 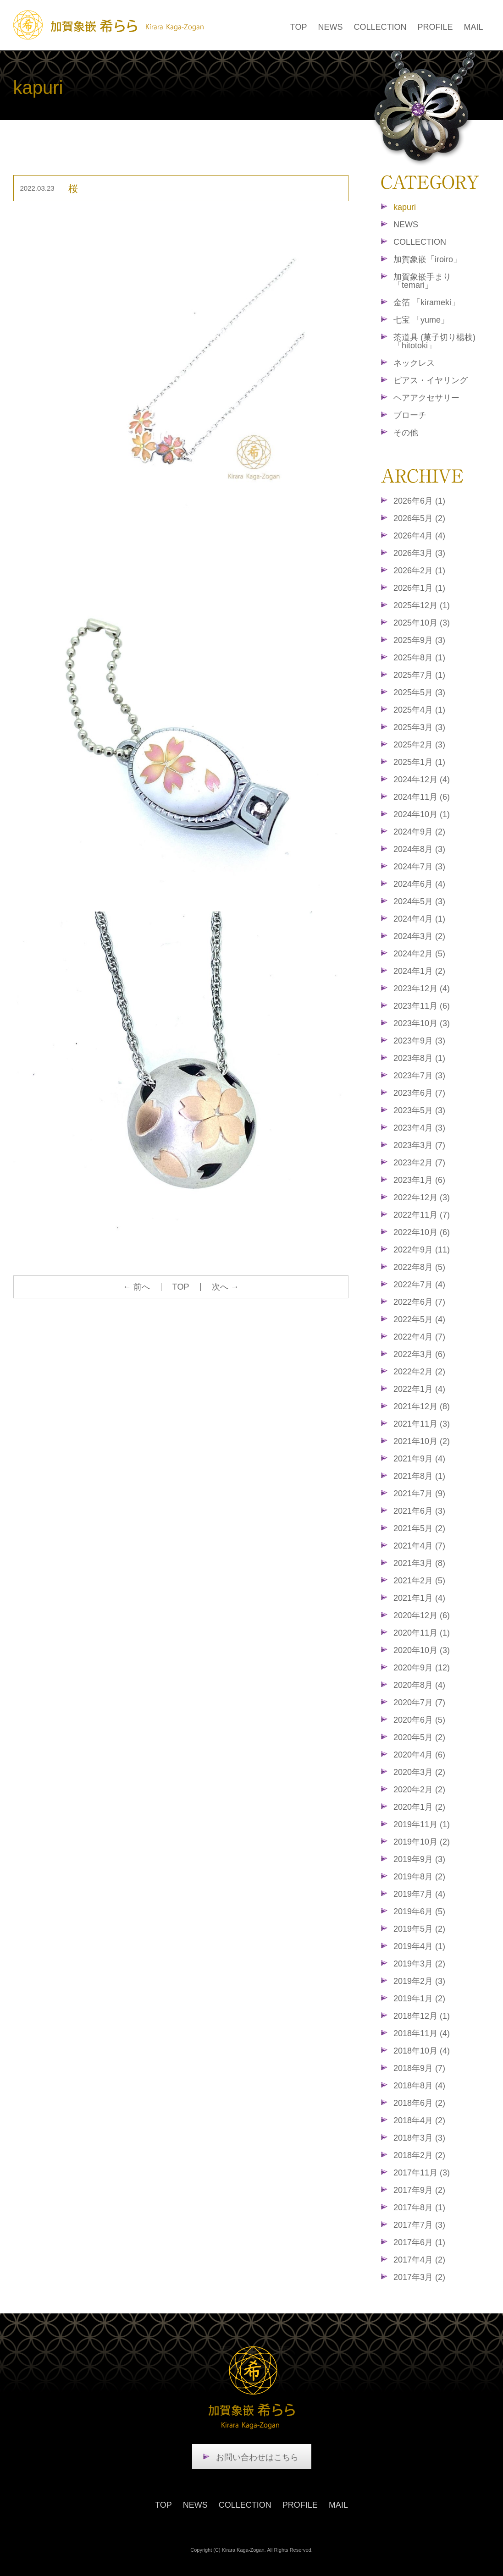 I want to click on 2020年10月 (3), so click(x=421, y=1650).